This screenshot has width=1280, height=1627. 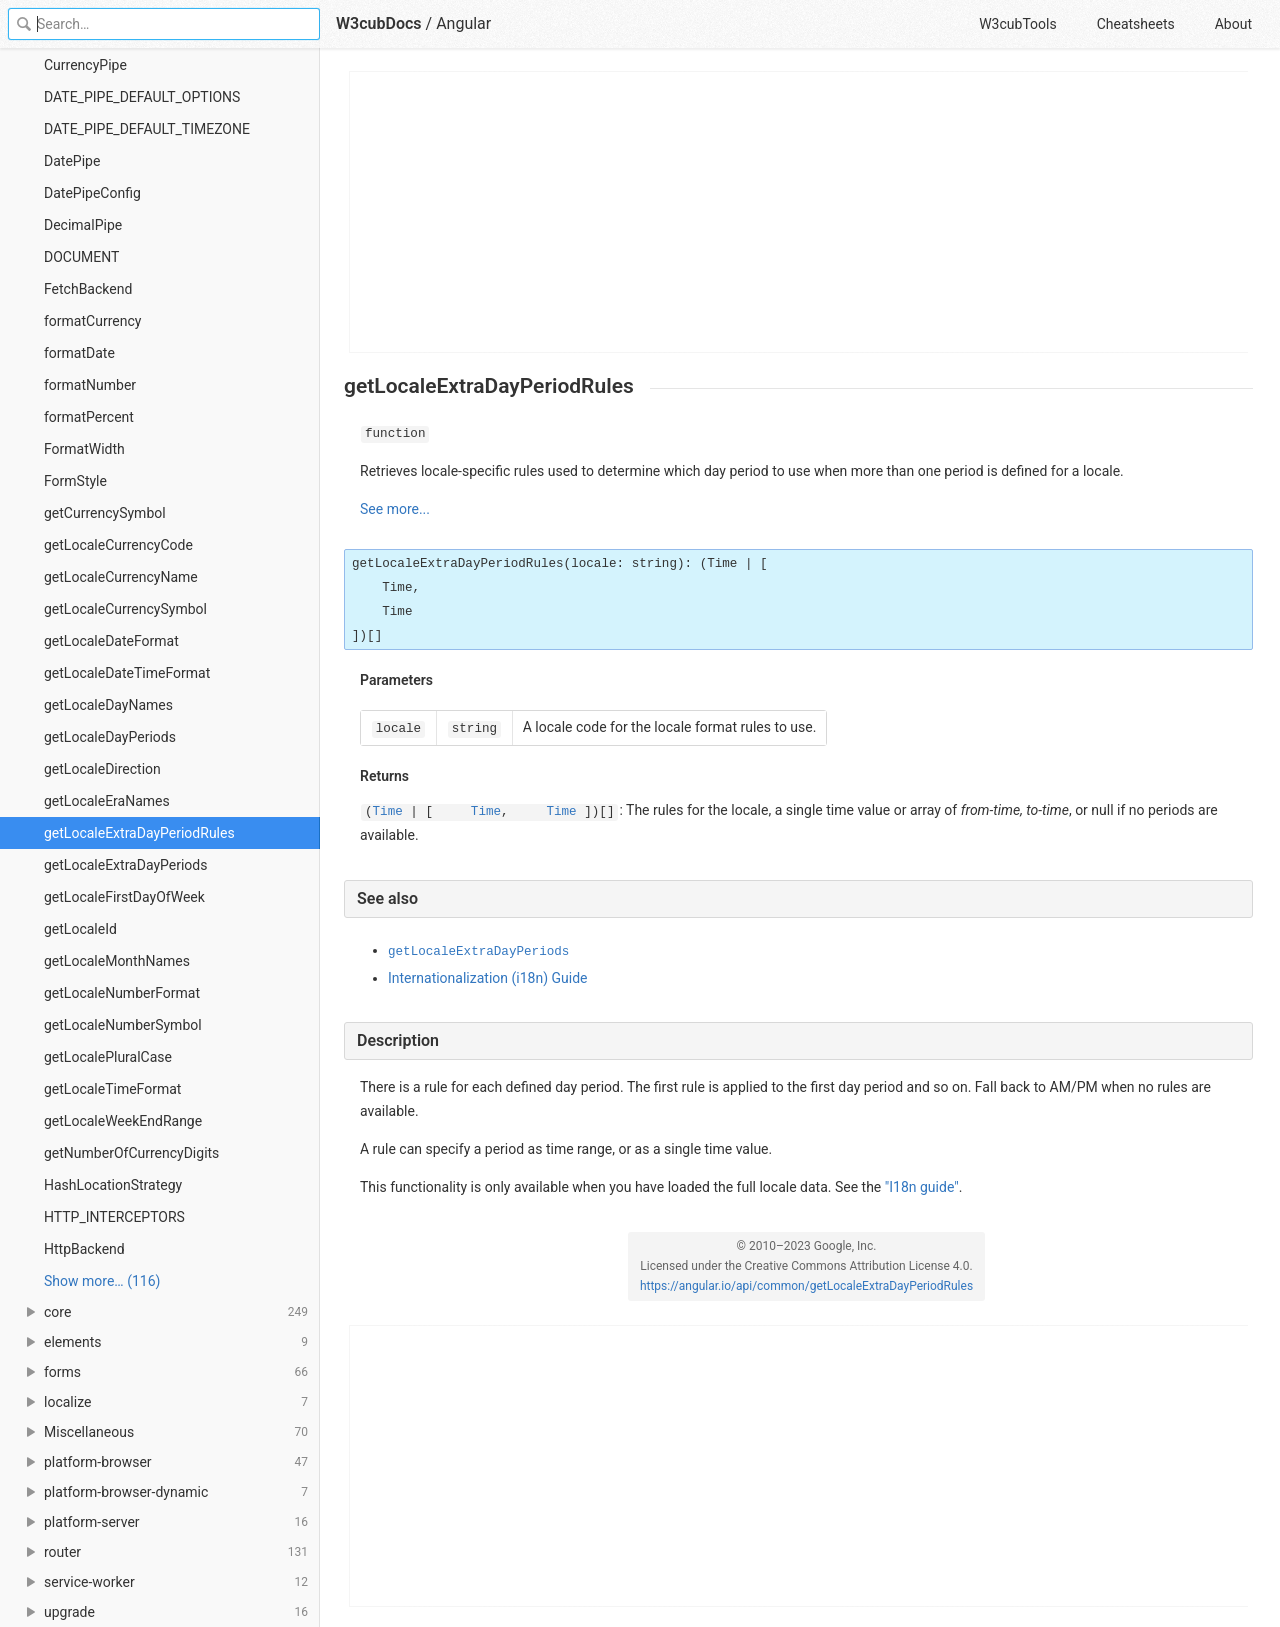 What do you see at coordinates (388, 812) in the screenshot?
I see `Time` at bounding box center [388, 812].